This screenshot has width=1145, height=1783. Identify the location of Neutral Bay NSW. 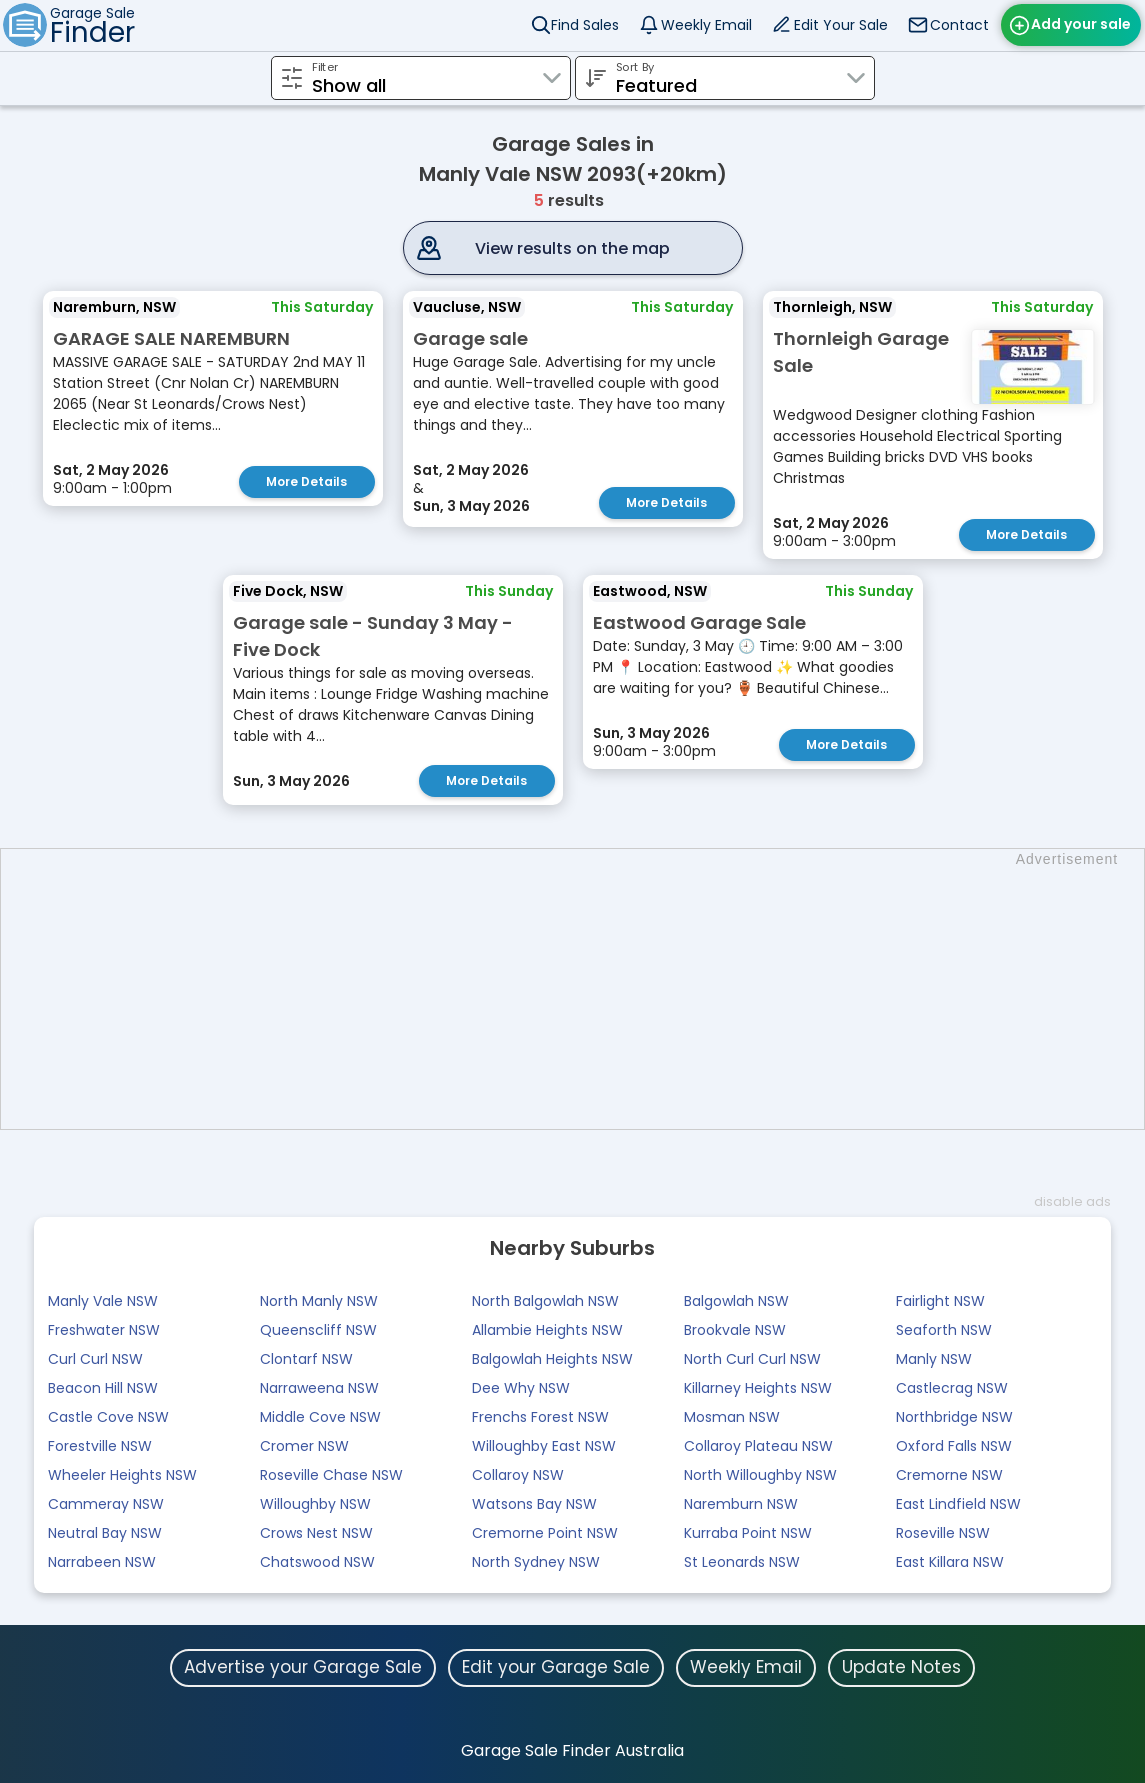
(105, 1533).